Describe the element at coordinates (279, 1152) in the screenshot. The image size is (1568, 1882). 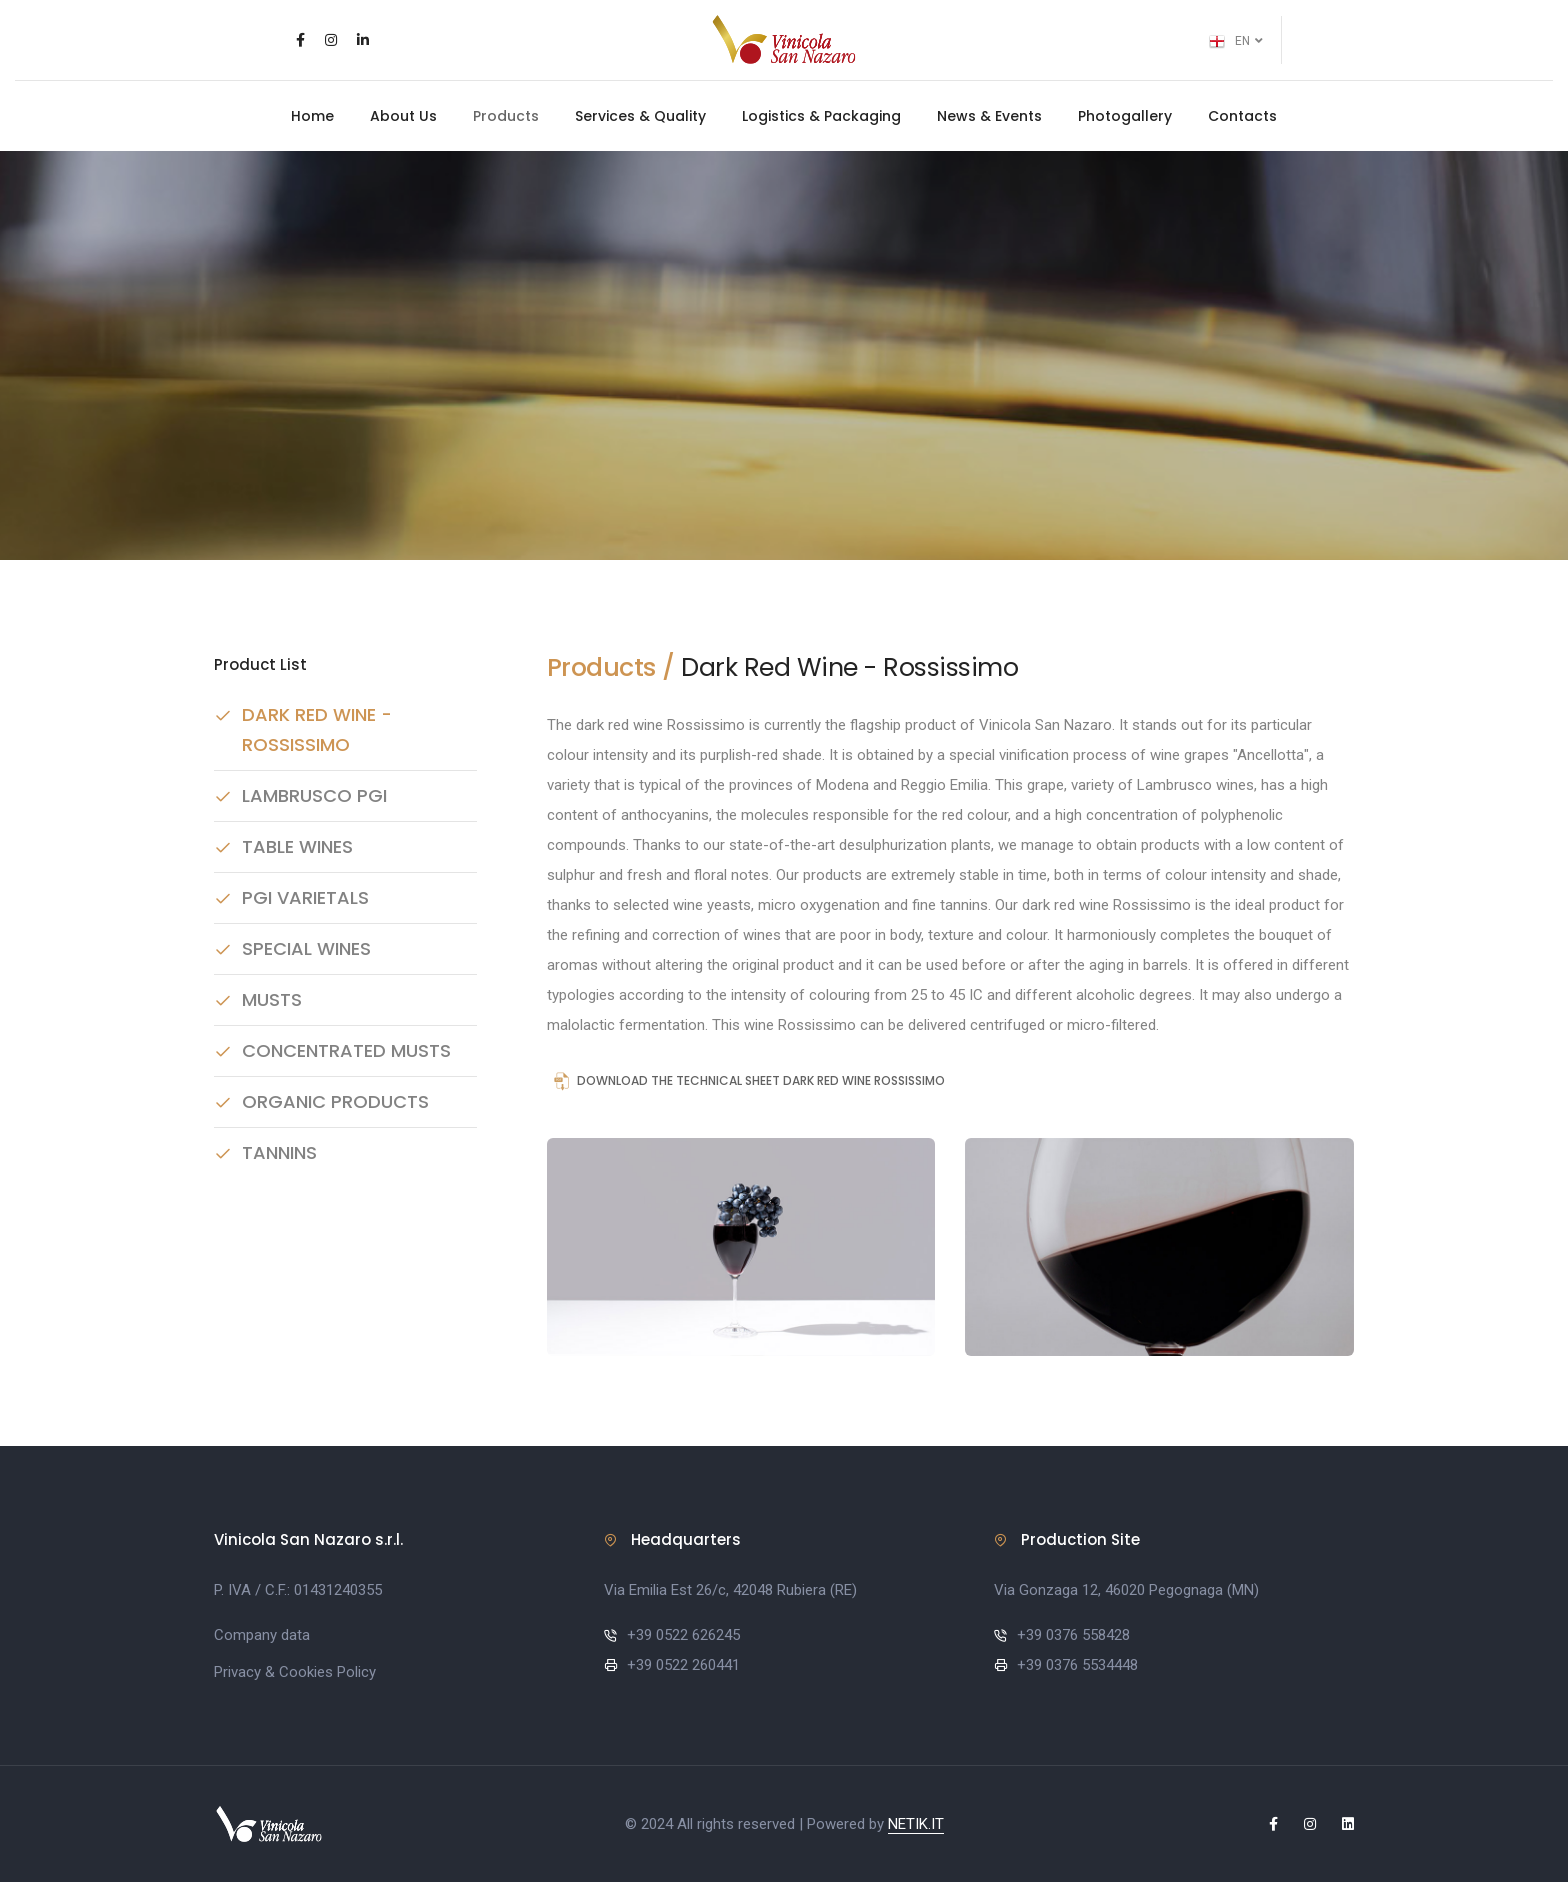
I see `Tannins` at that location.